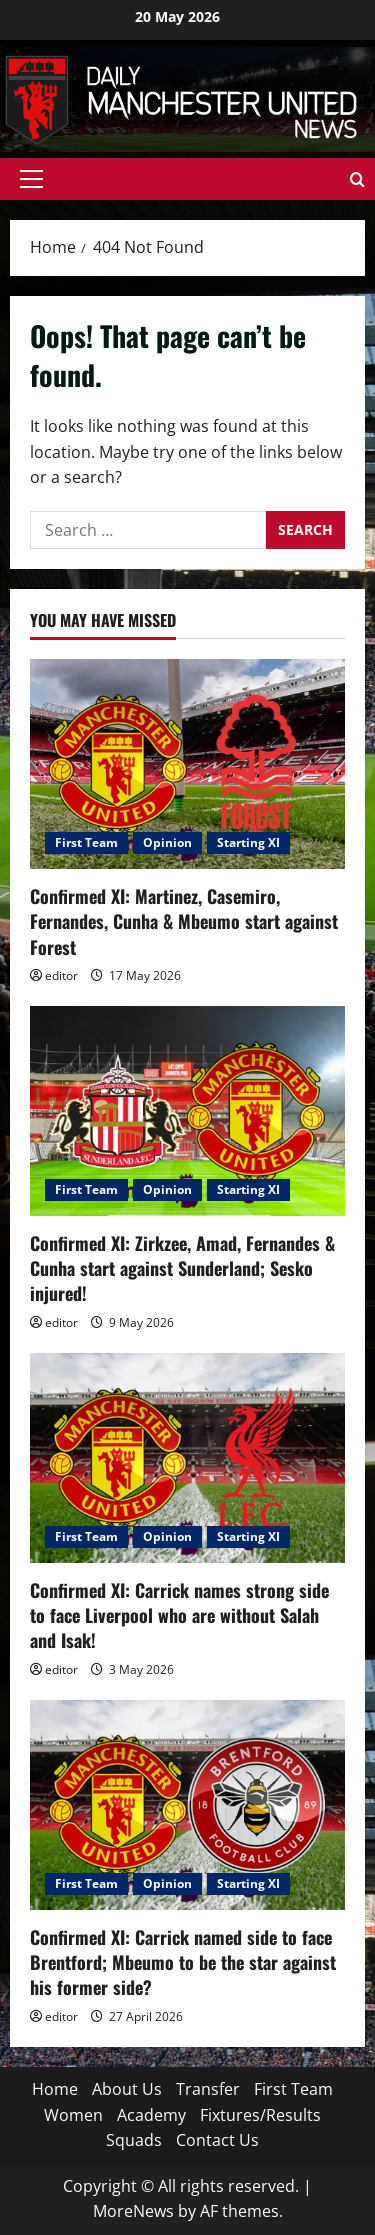 The height and width of the screenshot is (2235, 375). I want to click on [Confirmed XI: Martinez, Casemiro, Fernandes, Cunha & Mbeumo start against Forest], so click(187, 764).